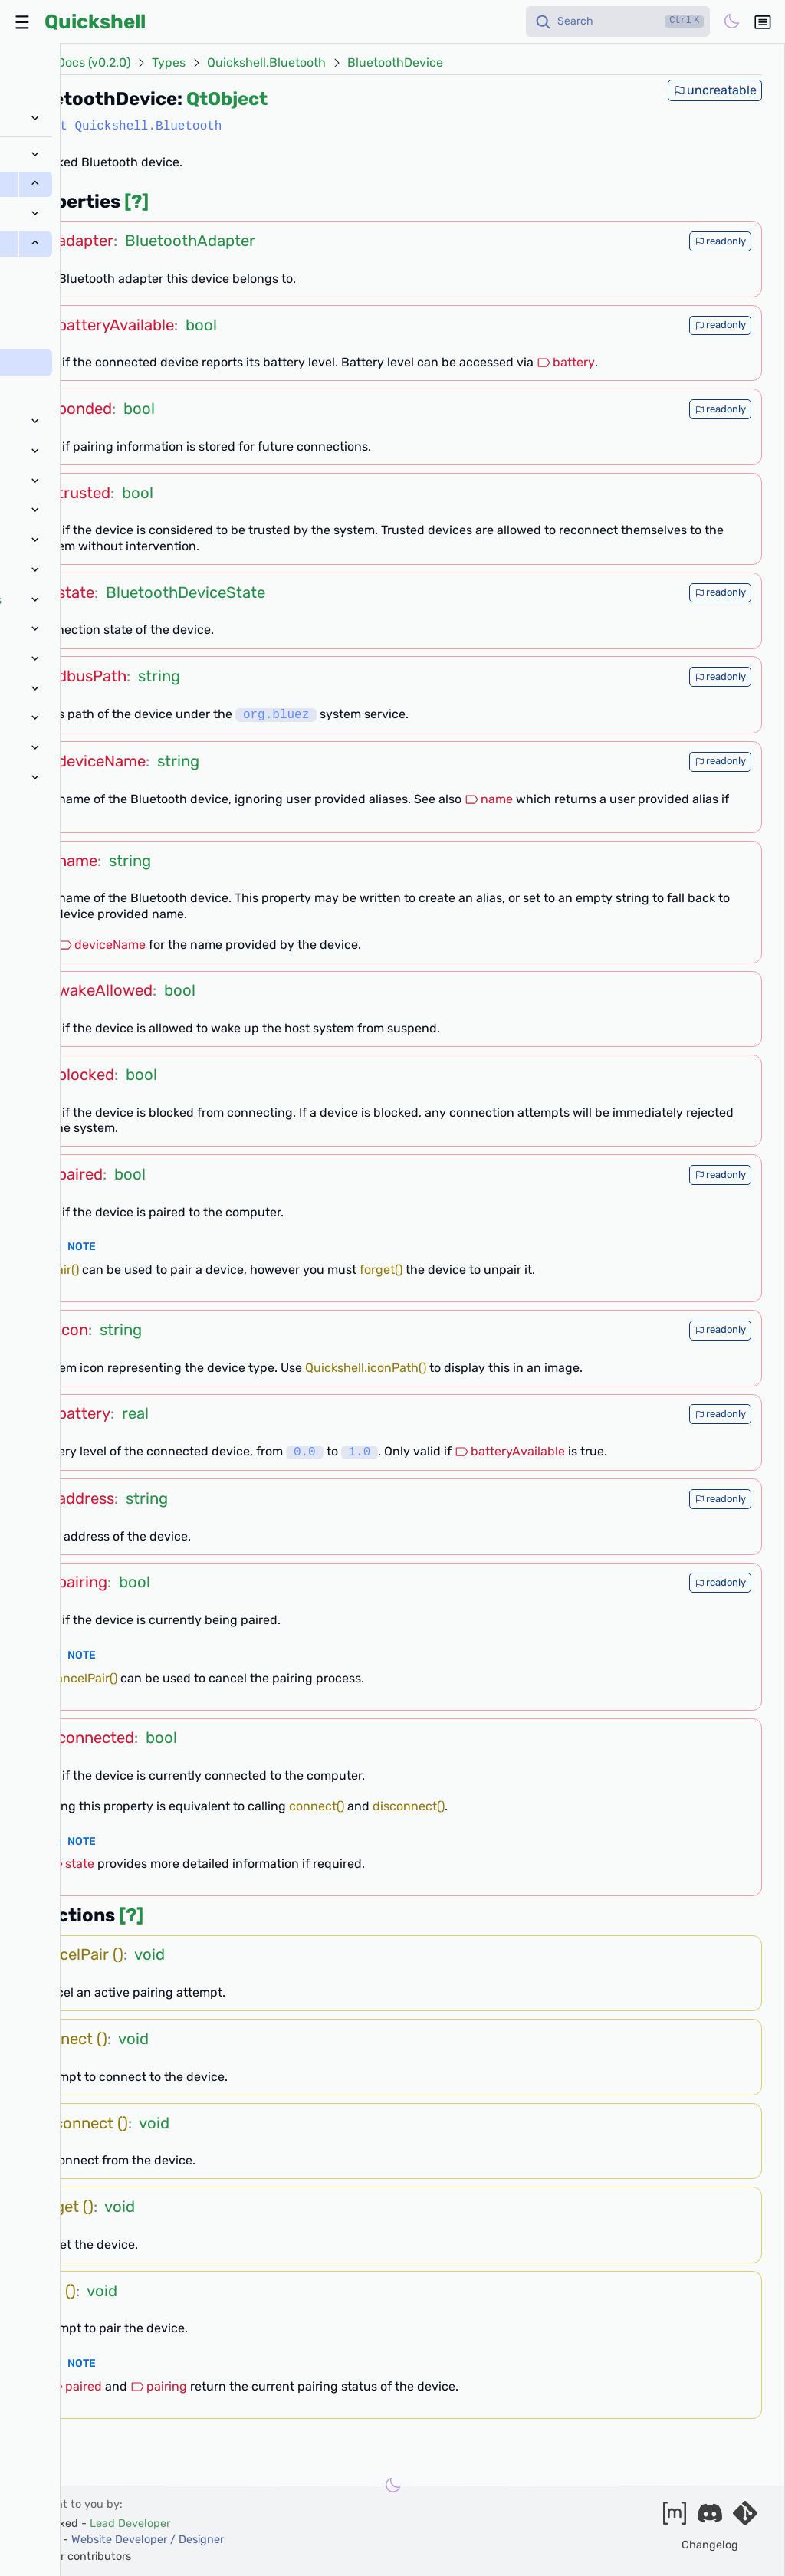 The image size is (785, 2576). What do you see at coordinates (201, 325) in the screenshot?
I see `bool` at bounding box center [201, 325].